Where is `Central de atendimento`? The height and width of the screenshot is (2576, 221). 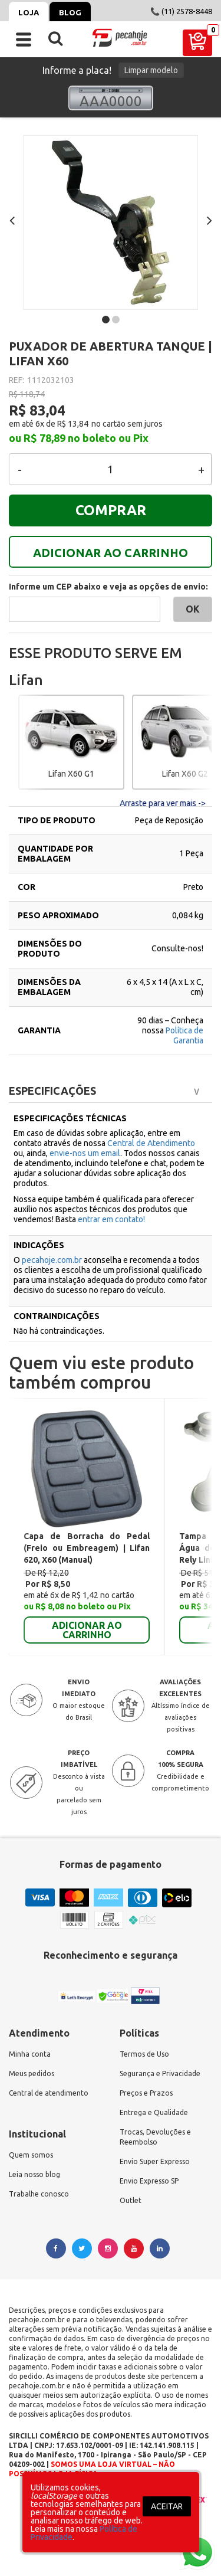
Central de atendimento is located at coordinates (48, 2093).